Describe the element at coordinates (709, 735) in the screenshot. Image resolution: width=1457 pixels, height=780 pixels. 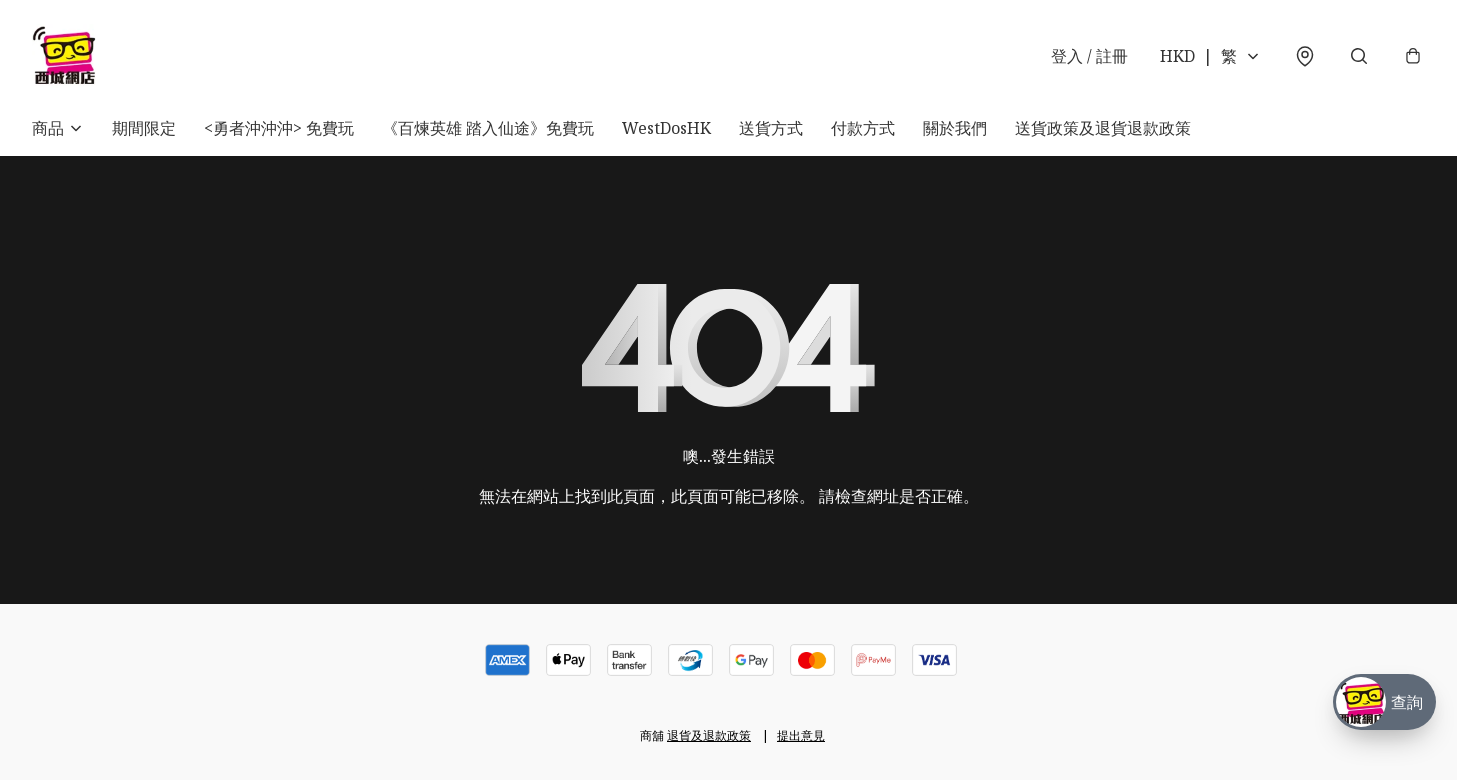
I see `退貨及退款政策` at that location.